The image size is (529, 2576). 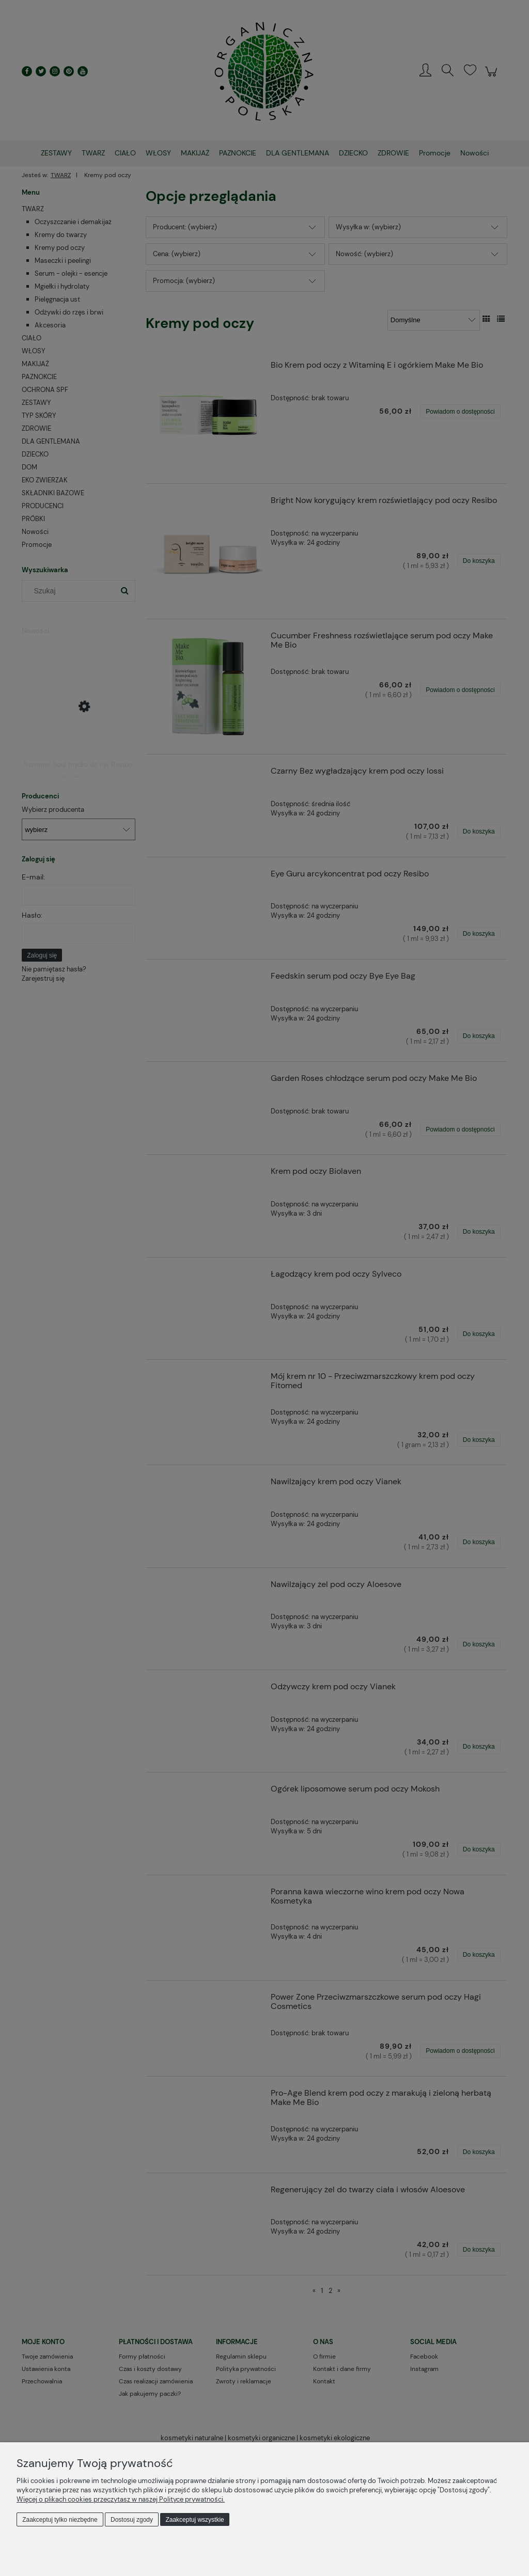 I want to click on Dostosuj zgody, so click(x=132, y=2519).